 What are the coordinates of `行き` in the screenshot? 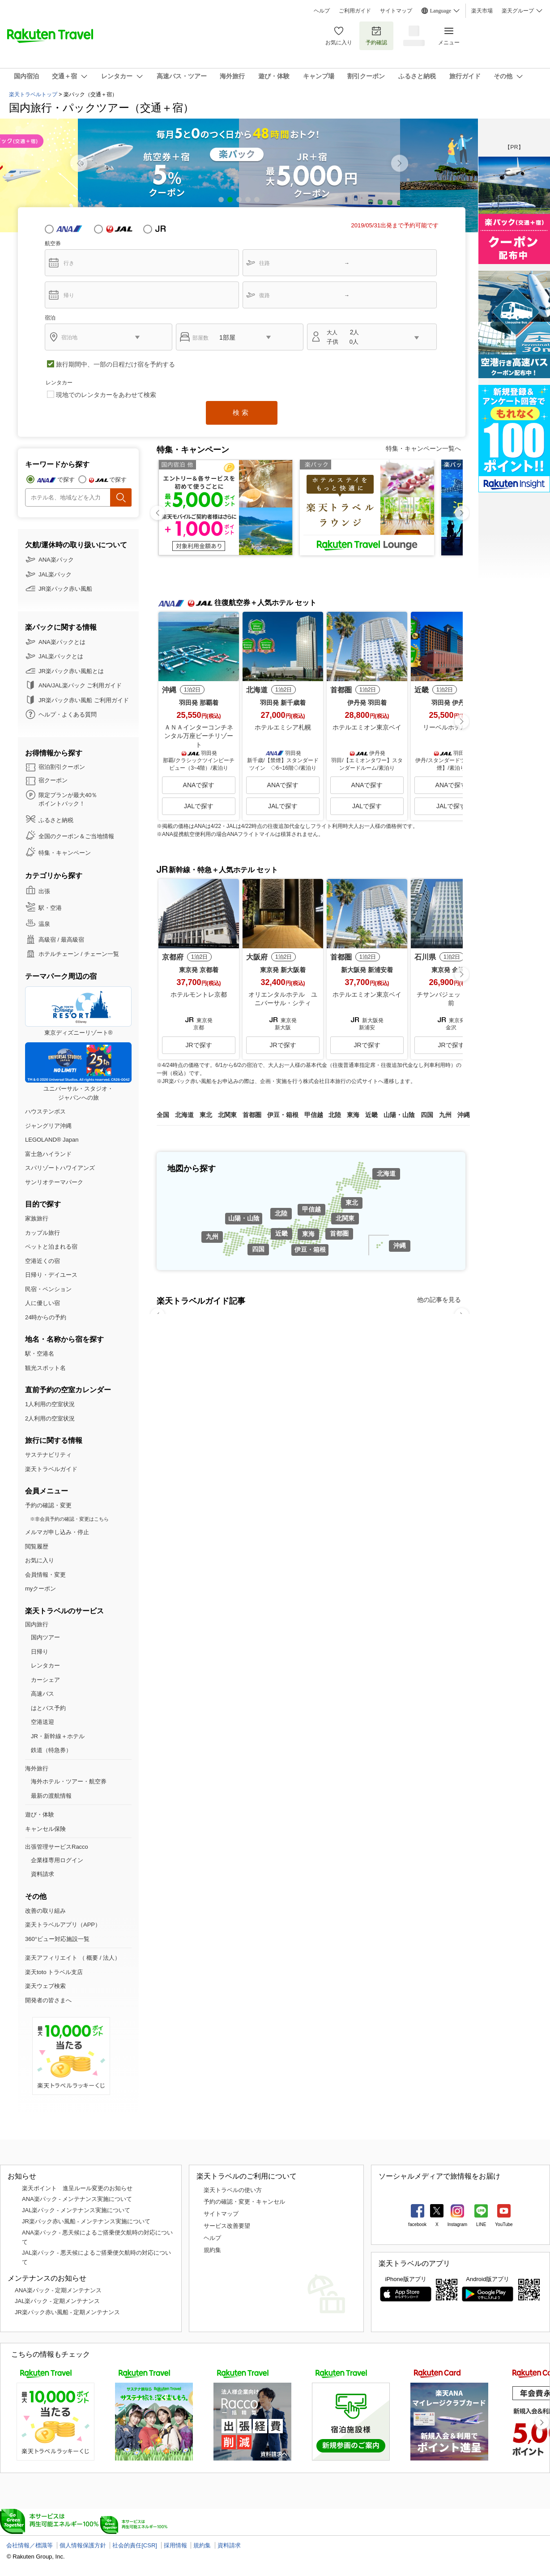 It's located at (69, 263).